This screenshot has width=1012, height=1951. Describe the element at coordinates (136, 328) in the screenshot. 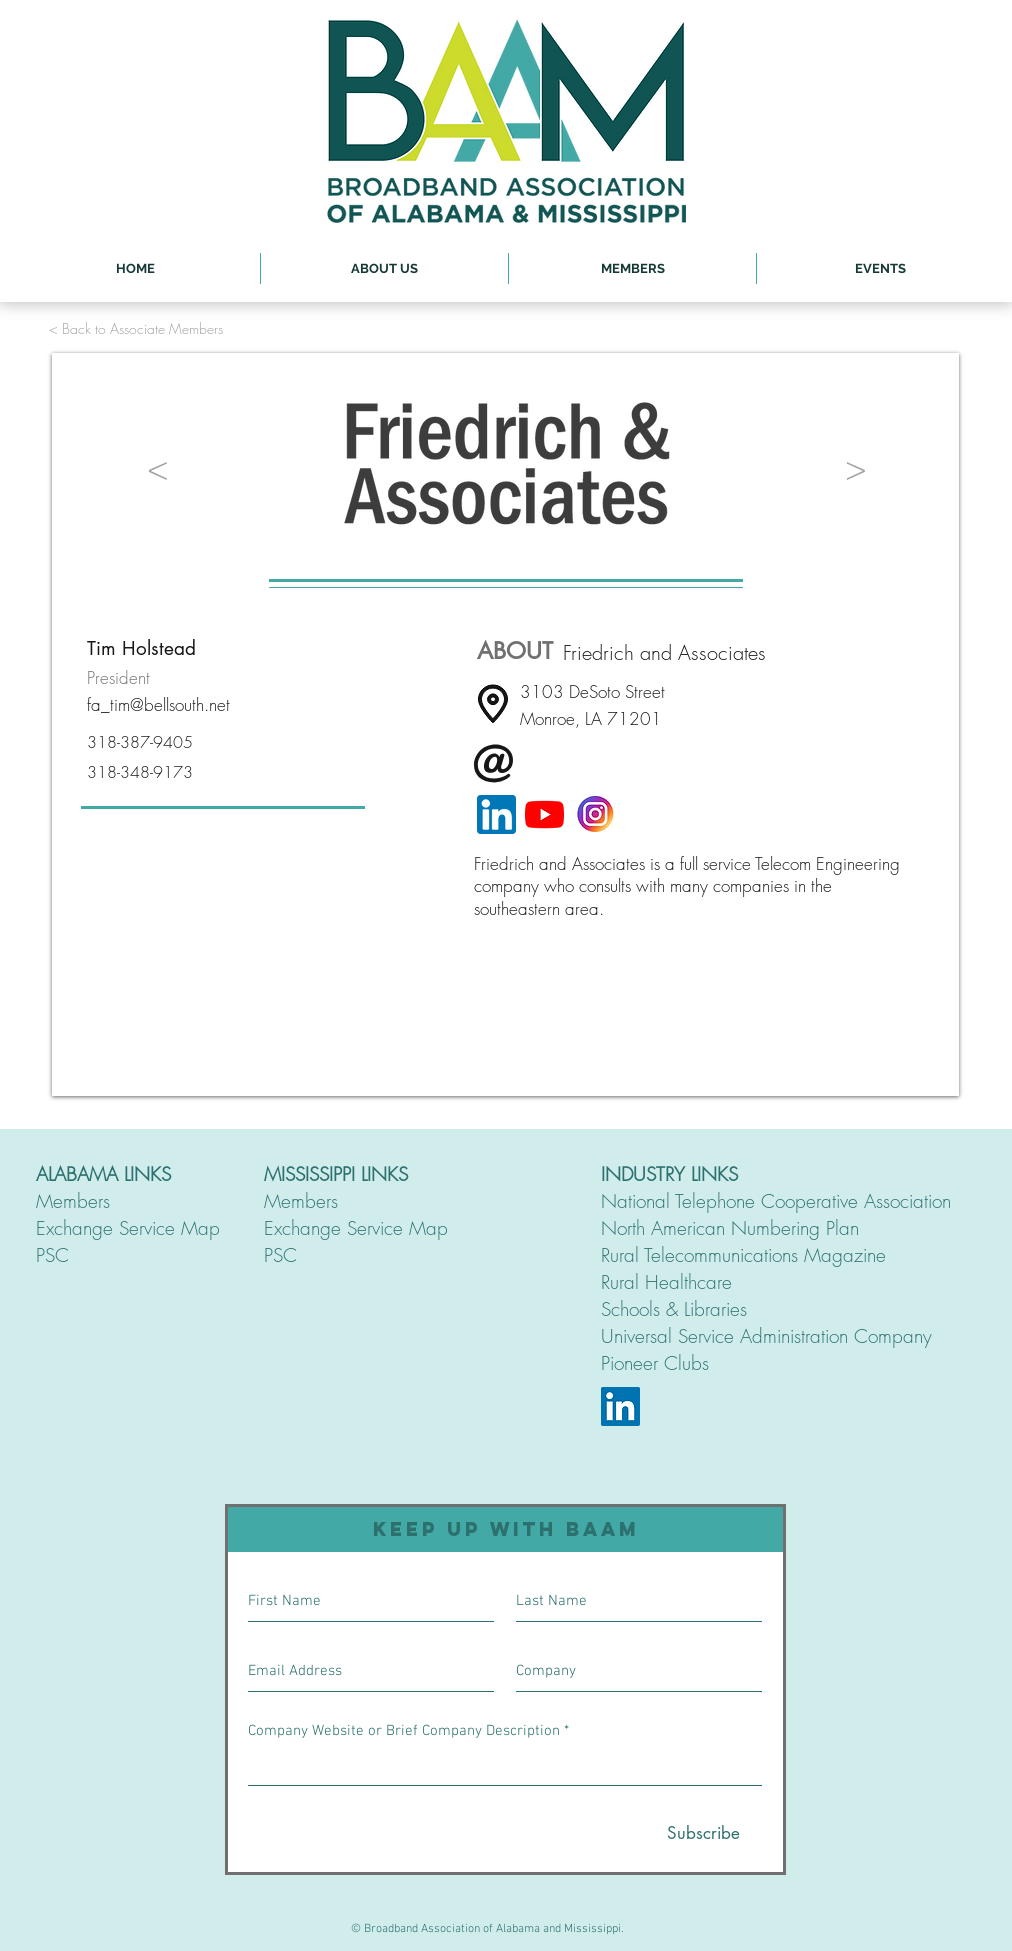

I see `[< Back to Associate Members]` at that location.